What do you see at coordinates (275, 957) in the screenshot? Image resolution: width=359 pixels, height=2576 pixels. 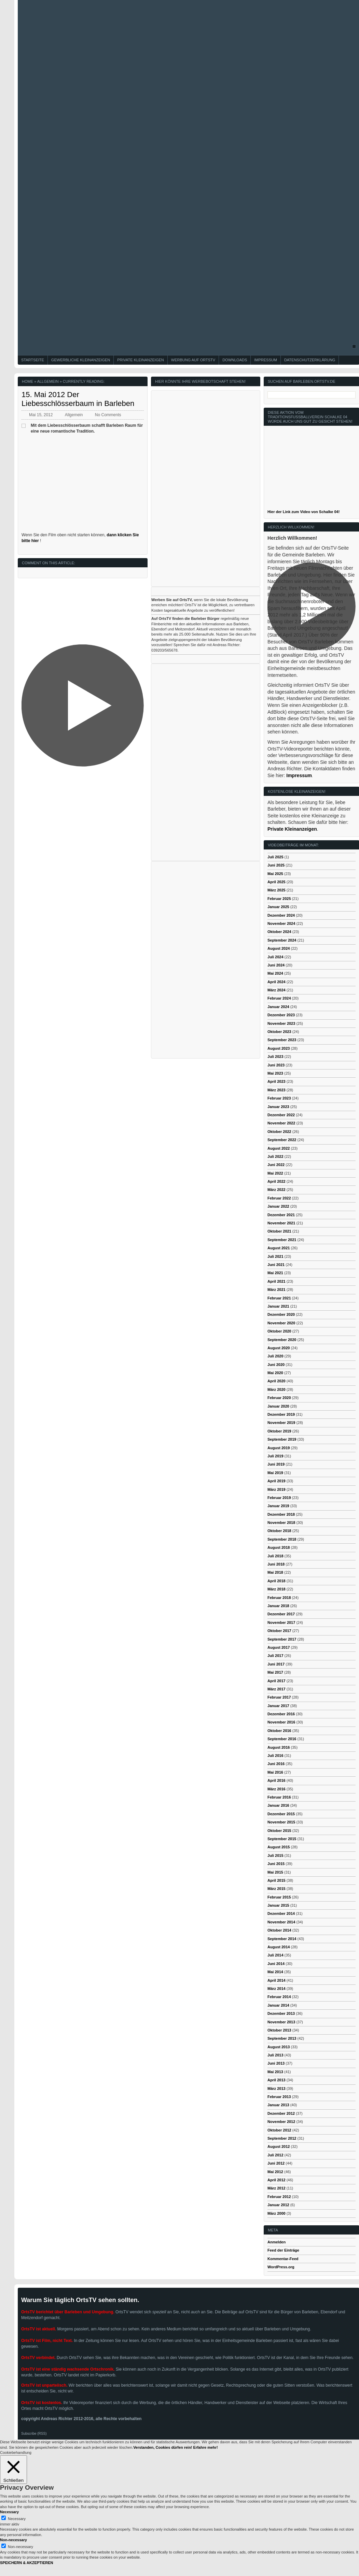 I see `Juli 2024` at bounding box center [275, 957].